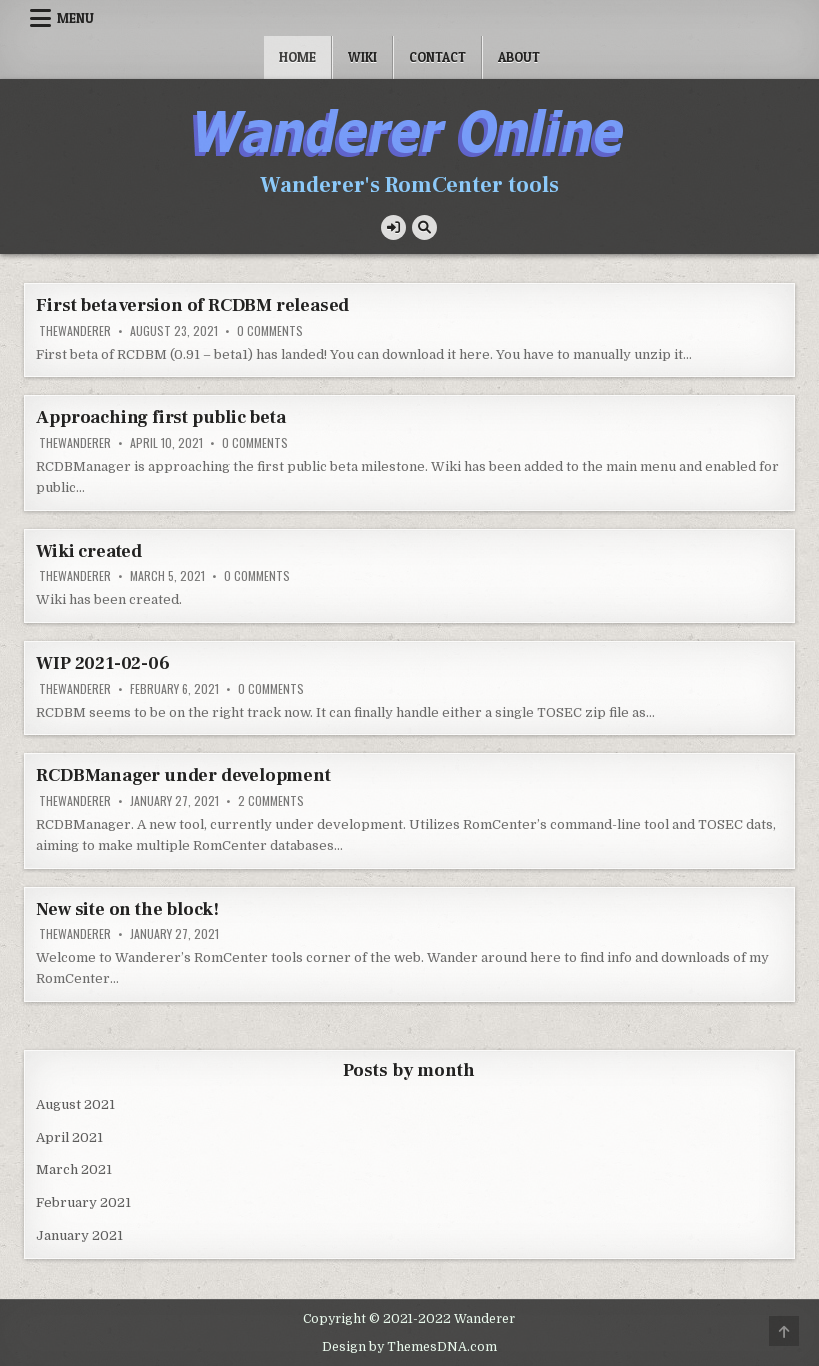 Image resolution: width=819 pixels, height=1366 pixels. I want to click on 0 Comments, so click(270, 331).